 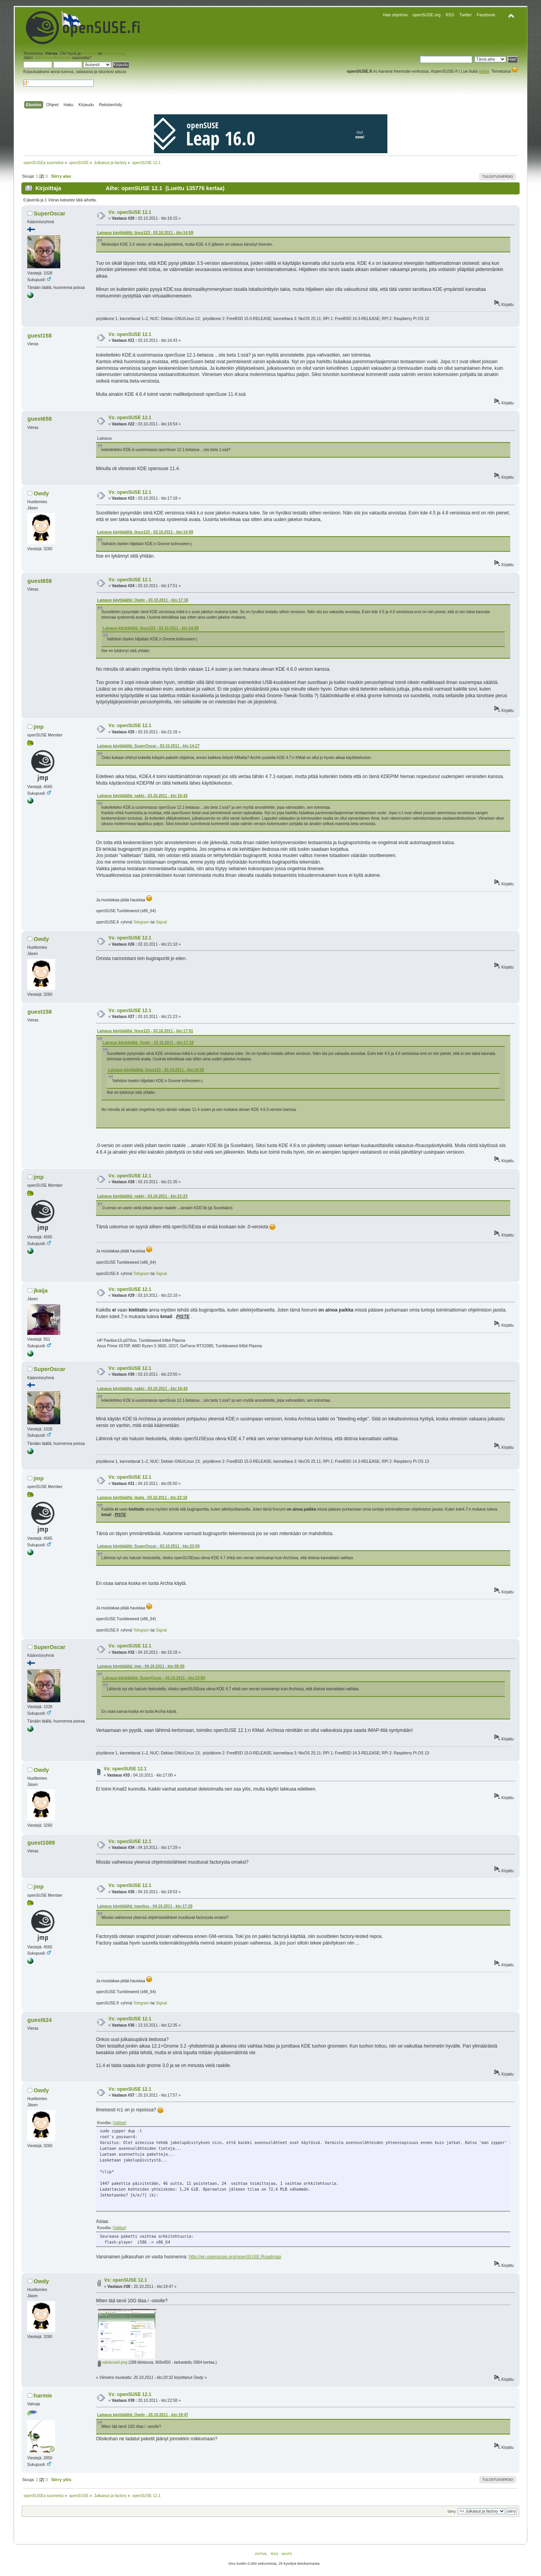 What do you see at coordinates (145, 1906) in the screenshot?
I see `Lainaus käyttäjältä: topelius - 04.10.2011 - klo:17:29` at bounding box center [145, 1906].